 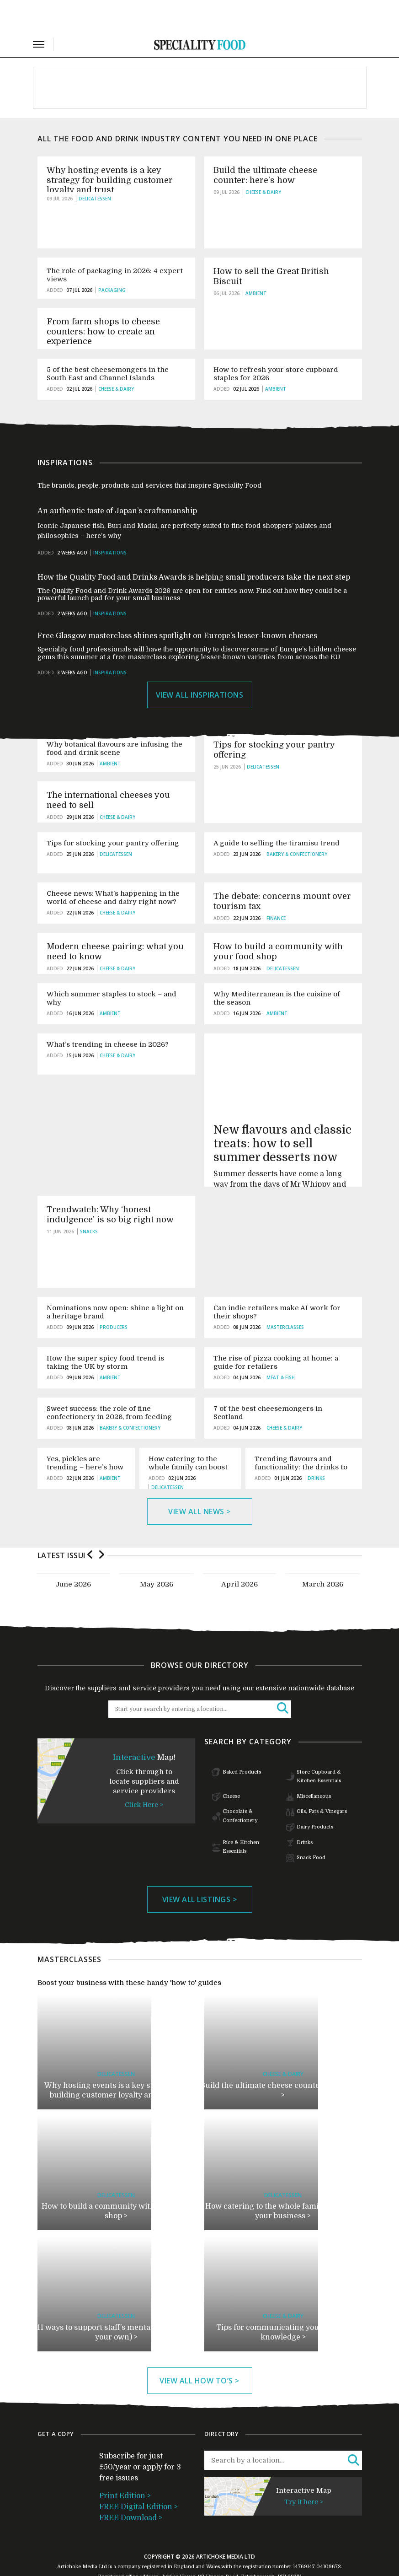 What do you see at coordinates (314, 1764) in the screenshot?
I see `Miscellaneous` at bounding box center [314, 1764].